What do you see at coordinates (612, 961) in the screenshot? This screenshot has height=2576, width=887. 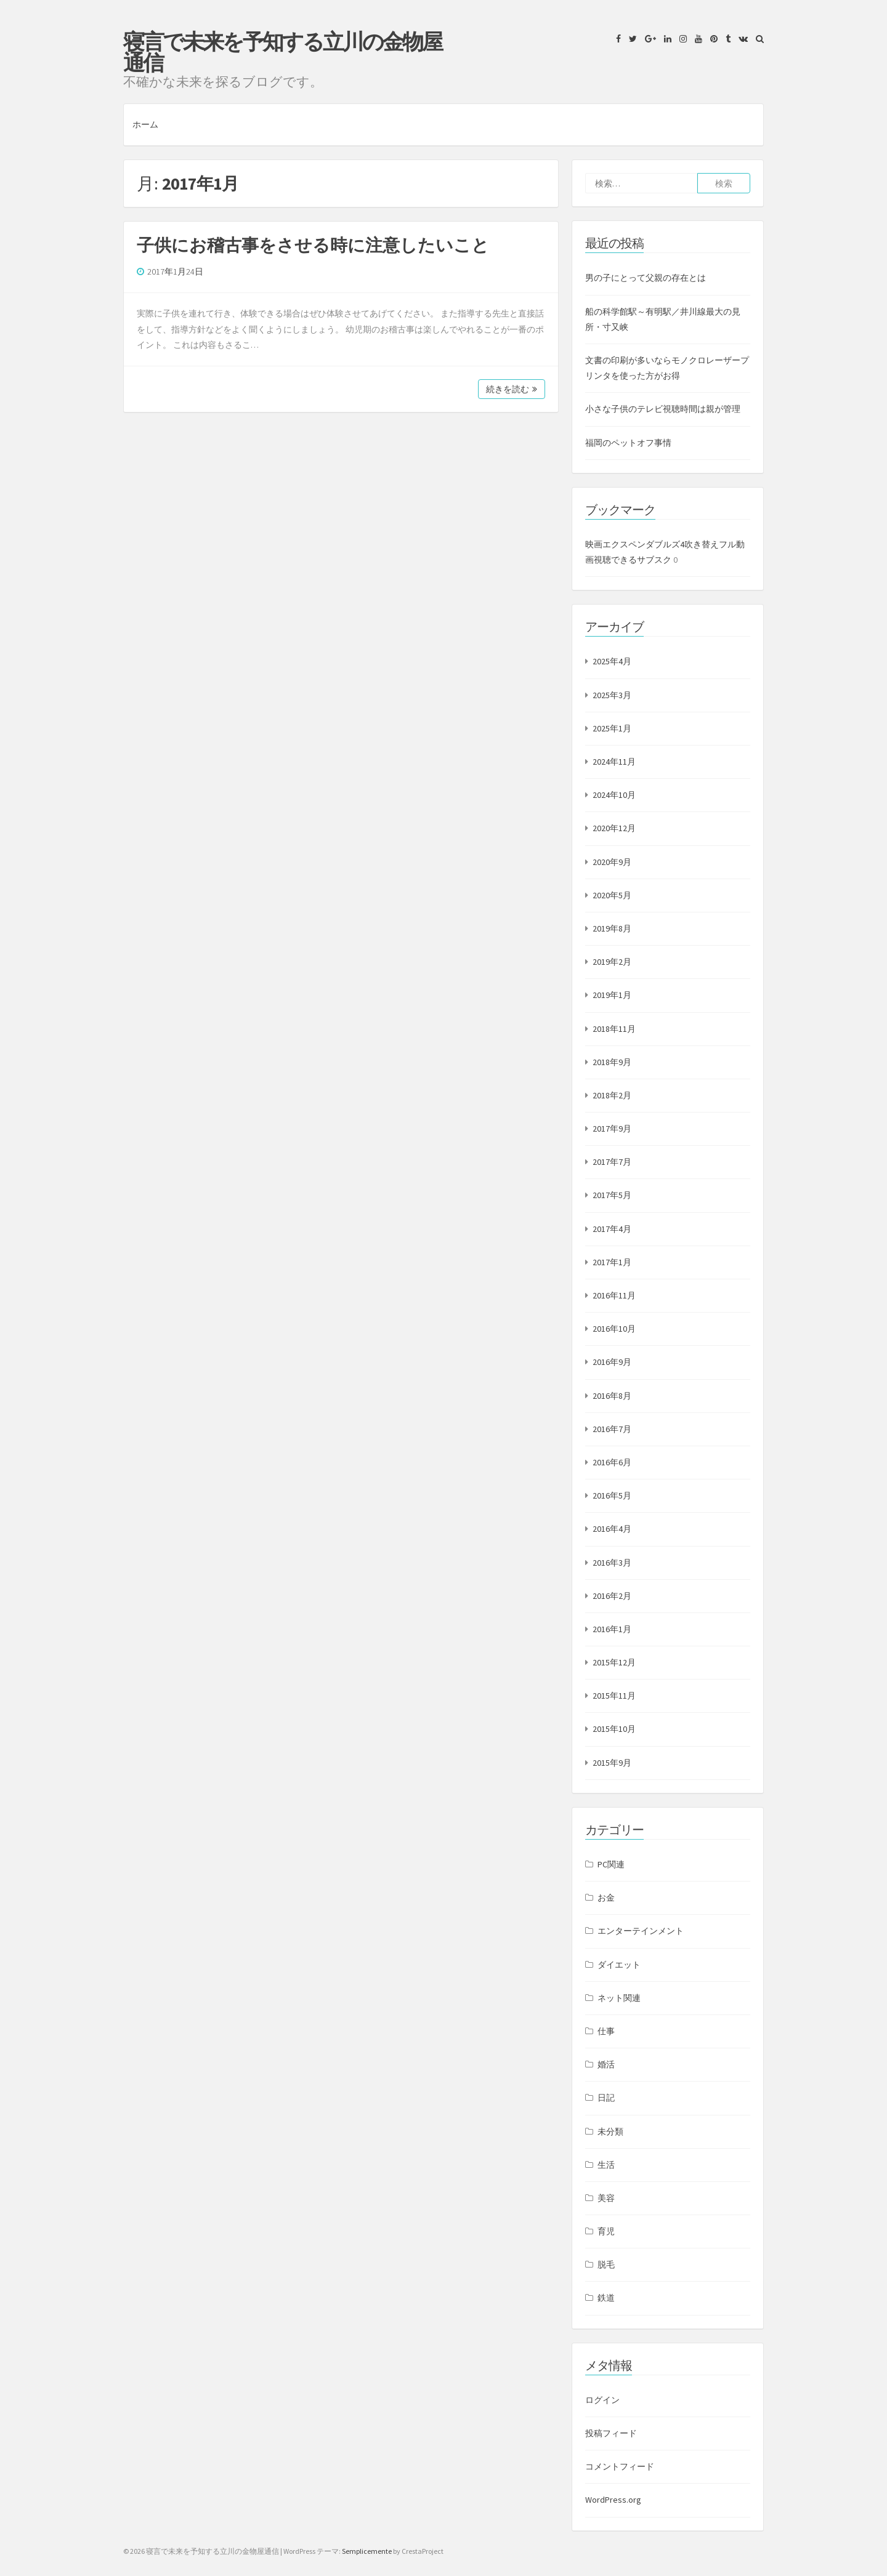 I see `2019年2月` at bounding box center [612, 961].